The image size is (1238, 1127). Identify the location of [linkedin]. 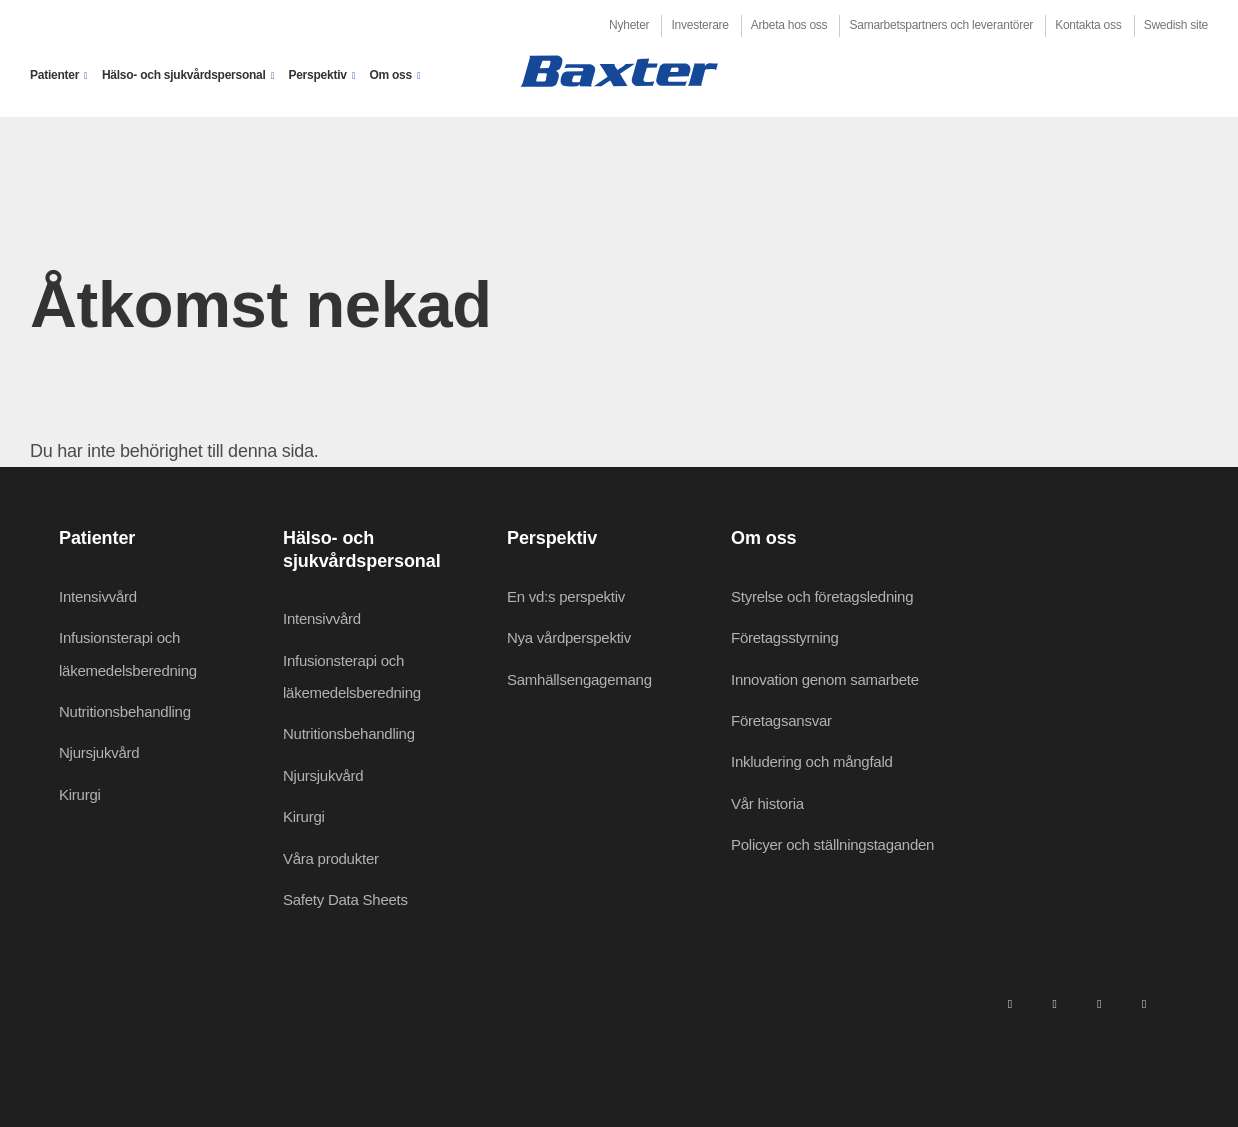
(1010, 1004).